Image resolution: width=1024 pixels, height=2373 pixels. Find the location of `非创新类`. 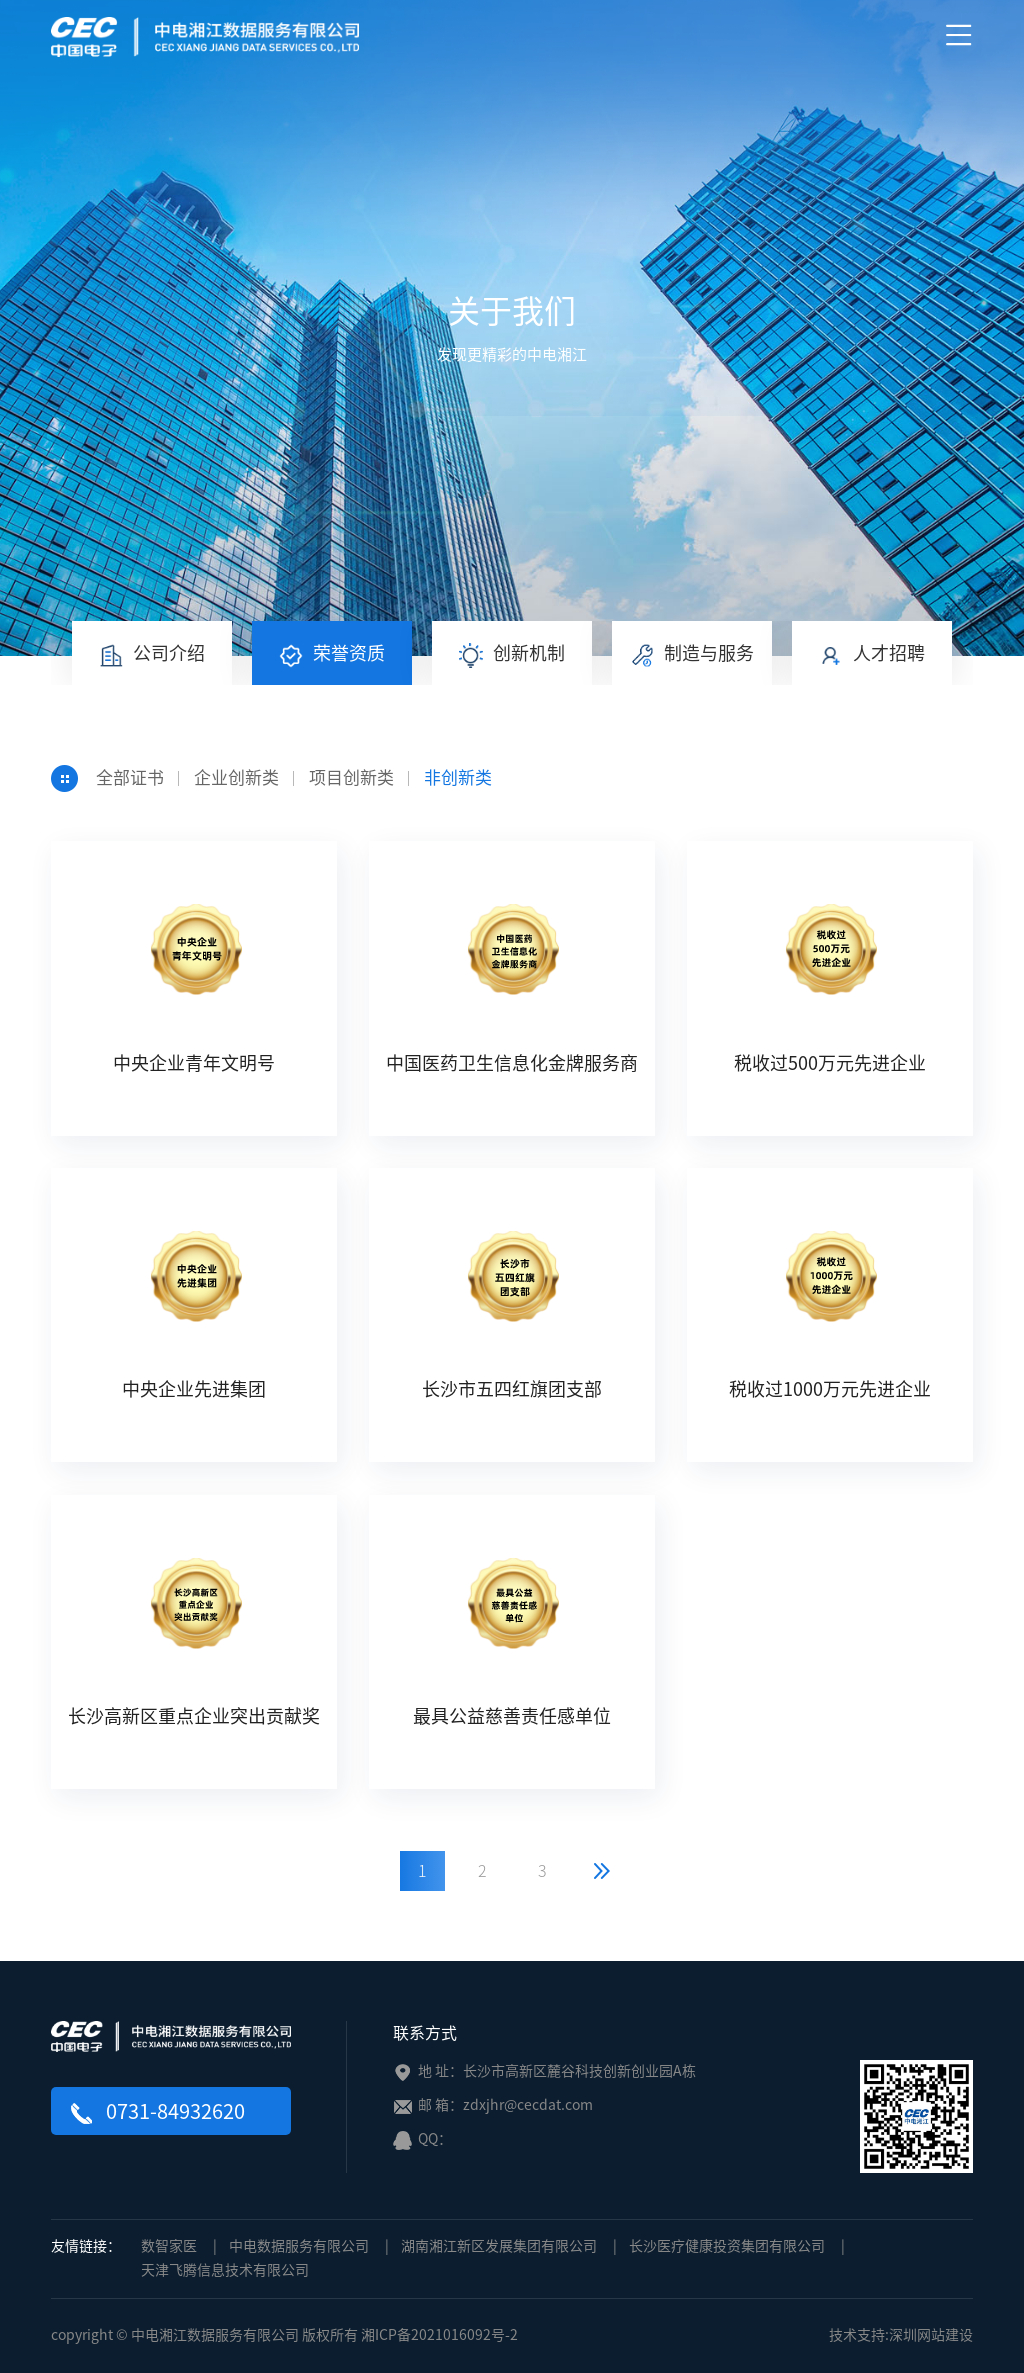

非创新类 is located at coordinates (458, 777).